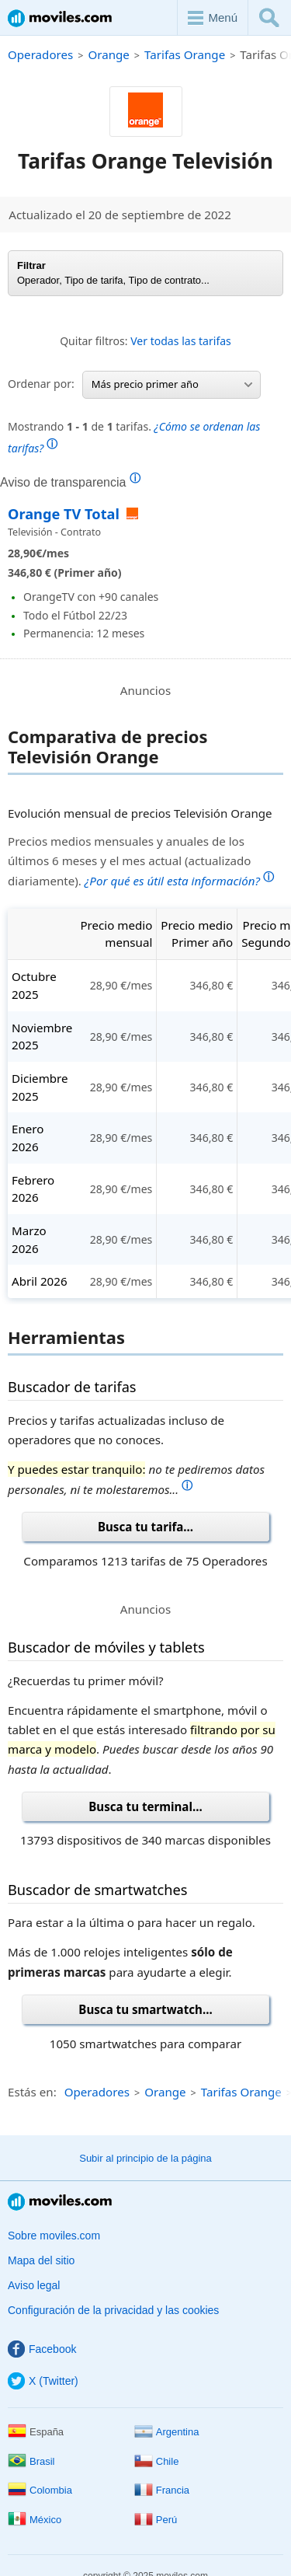 The height and width of the screenshot is (2576, 291). Describe the element at coordinates (41, 2260) in the screenshot. I see `Mapa del sitio` at that location.